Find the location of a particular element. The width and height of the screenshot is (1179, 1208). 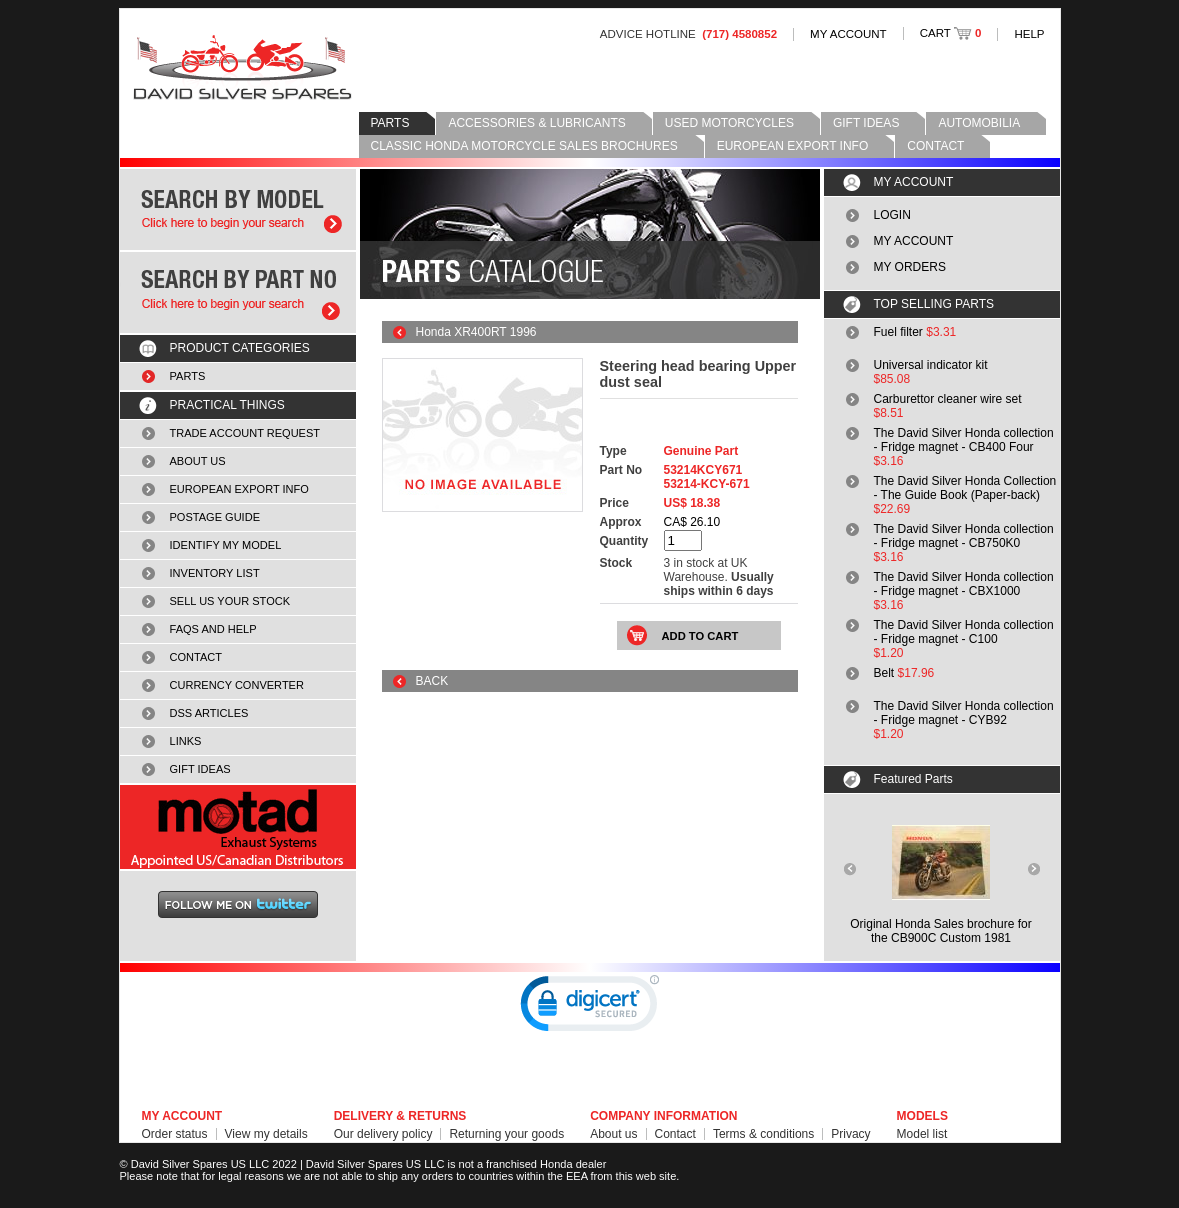

Carburettor cleaner wire set is located at coordinates (948, 399).